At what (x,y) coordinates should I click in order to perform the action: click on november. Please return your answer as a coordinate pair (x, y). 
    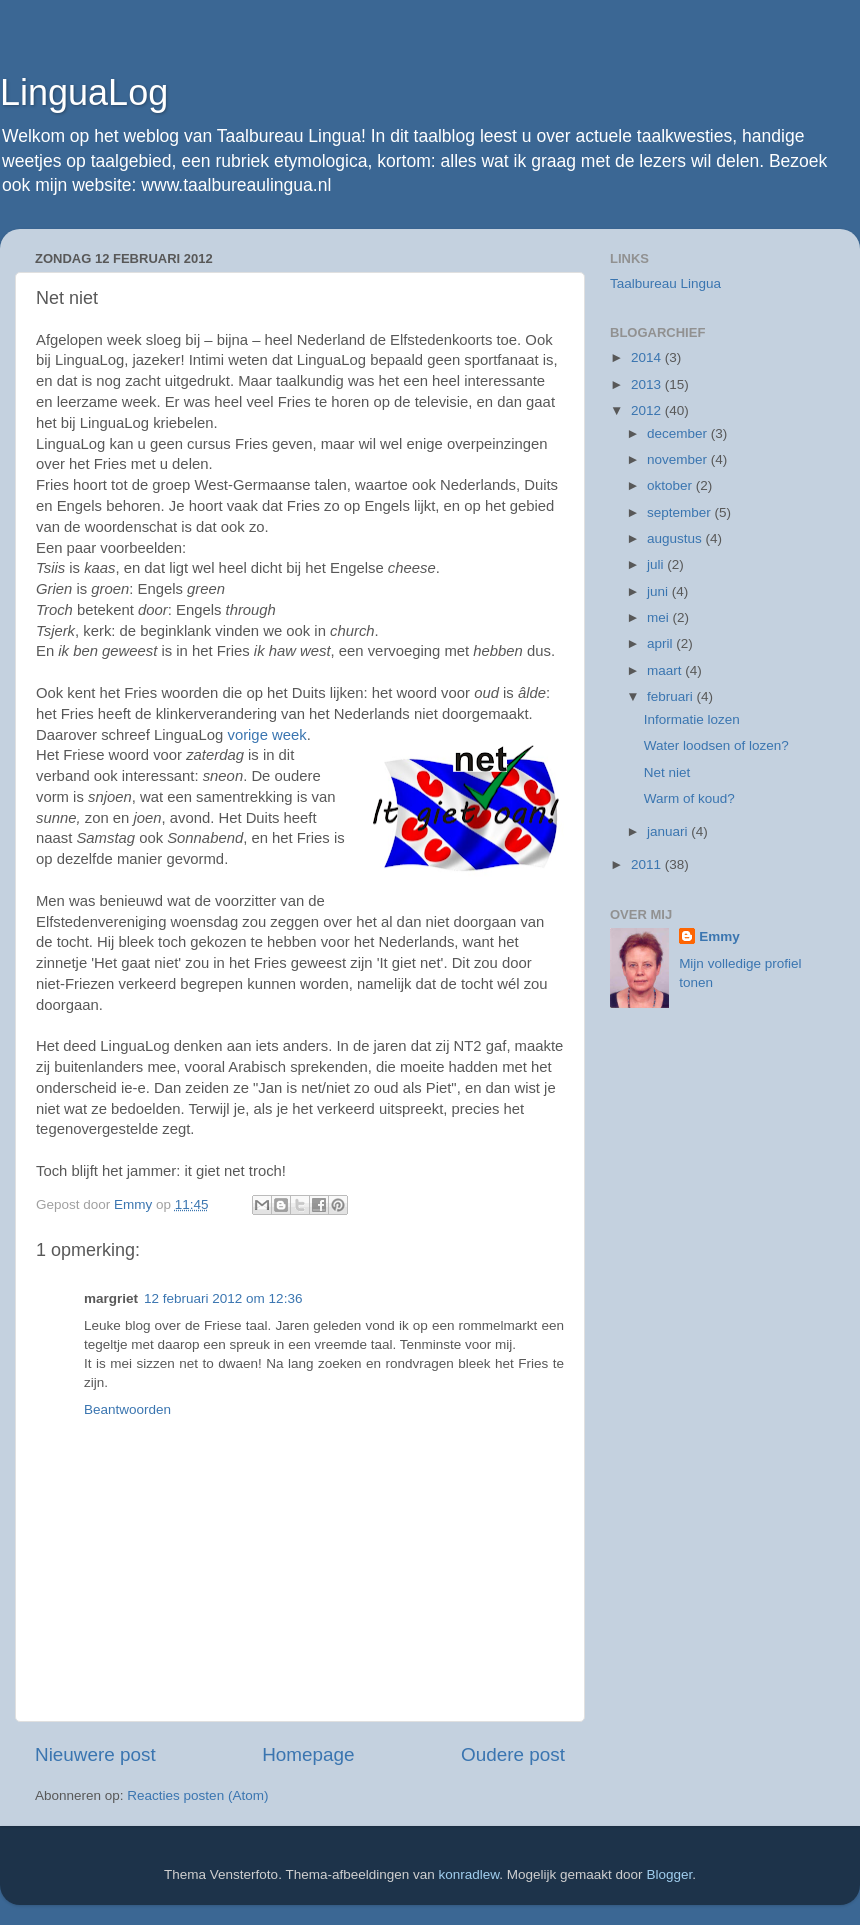
    Looking at the image, I should click on (679, 459).